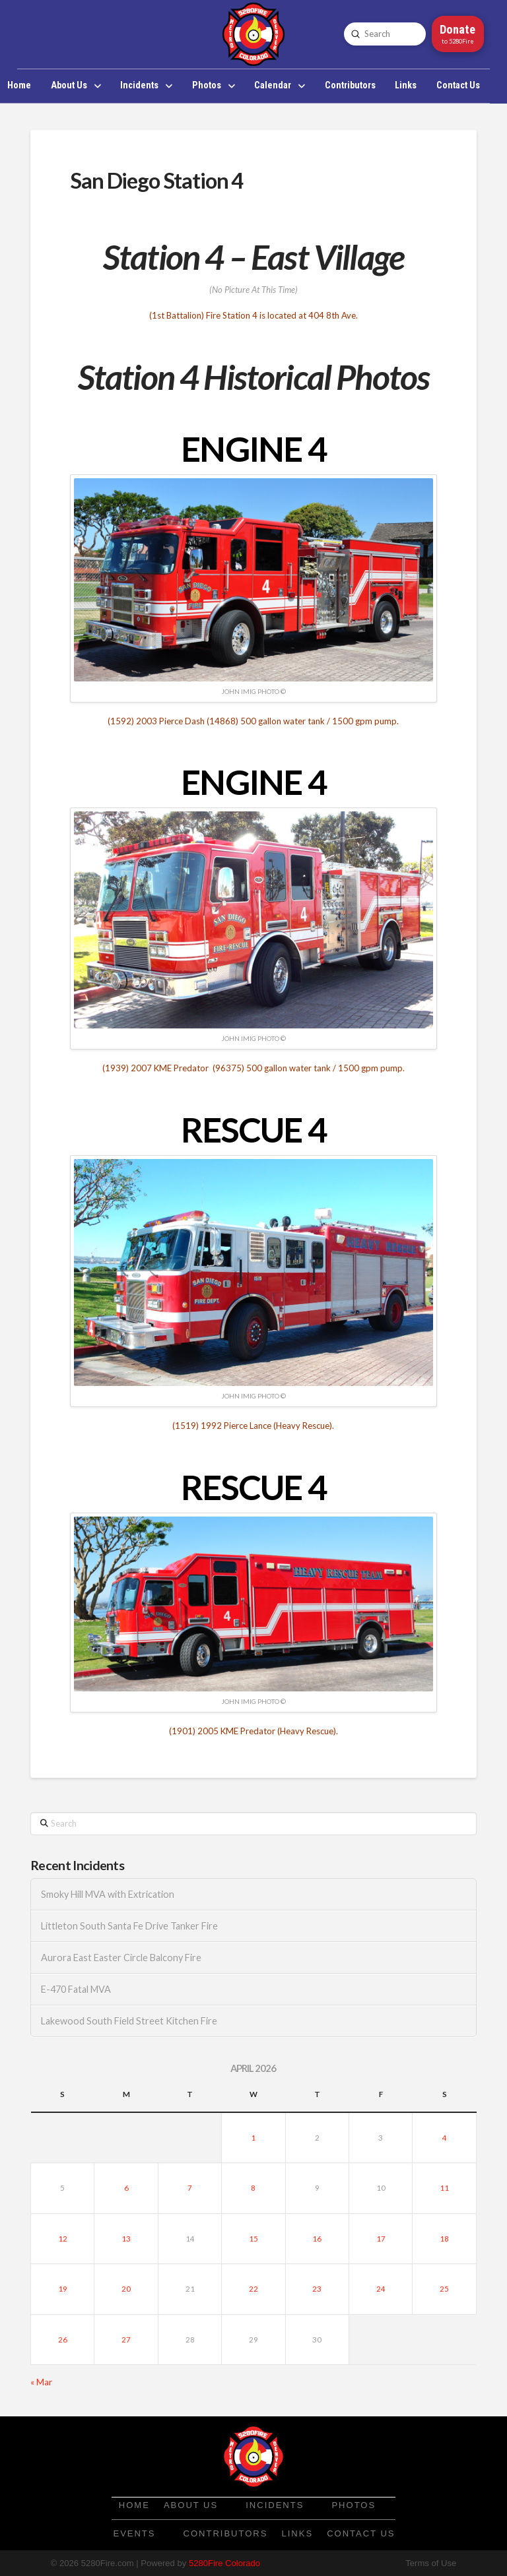 This screenshot has width=507, height=2576. I want to click on 20 [Posts published on April 20, 2026], so click(126, 2288).